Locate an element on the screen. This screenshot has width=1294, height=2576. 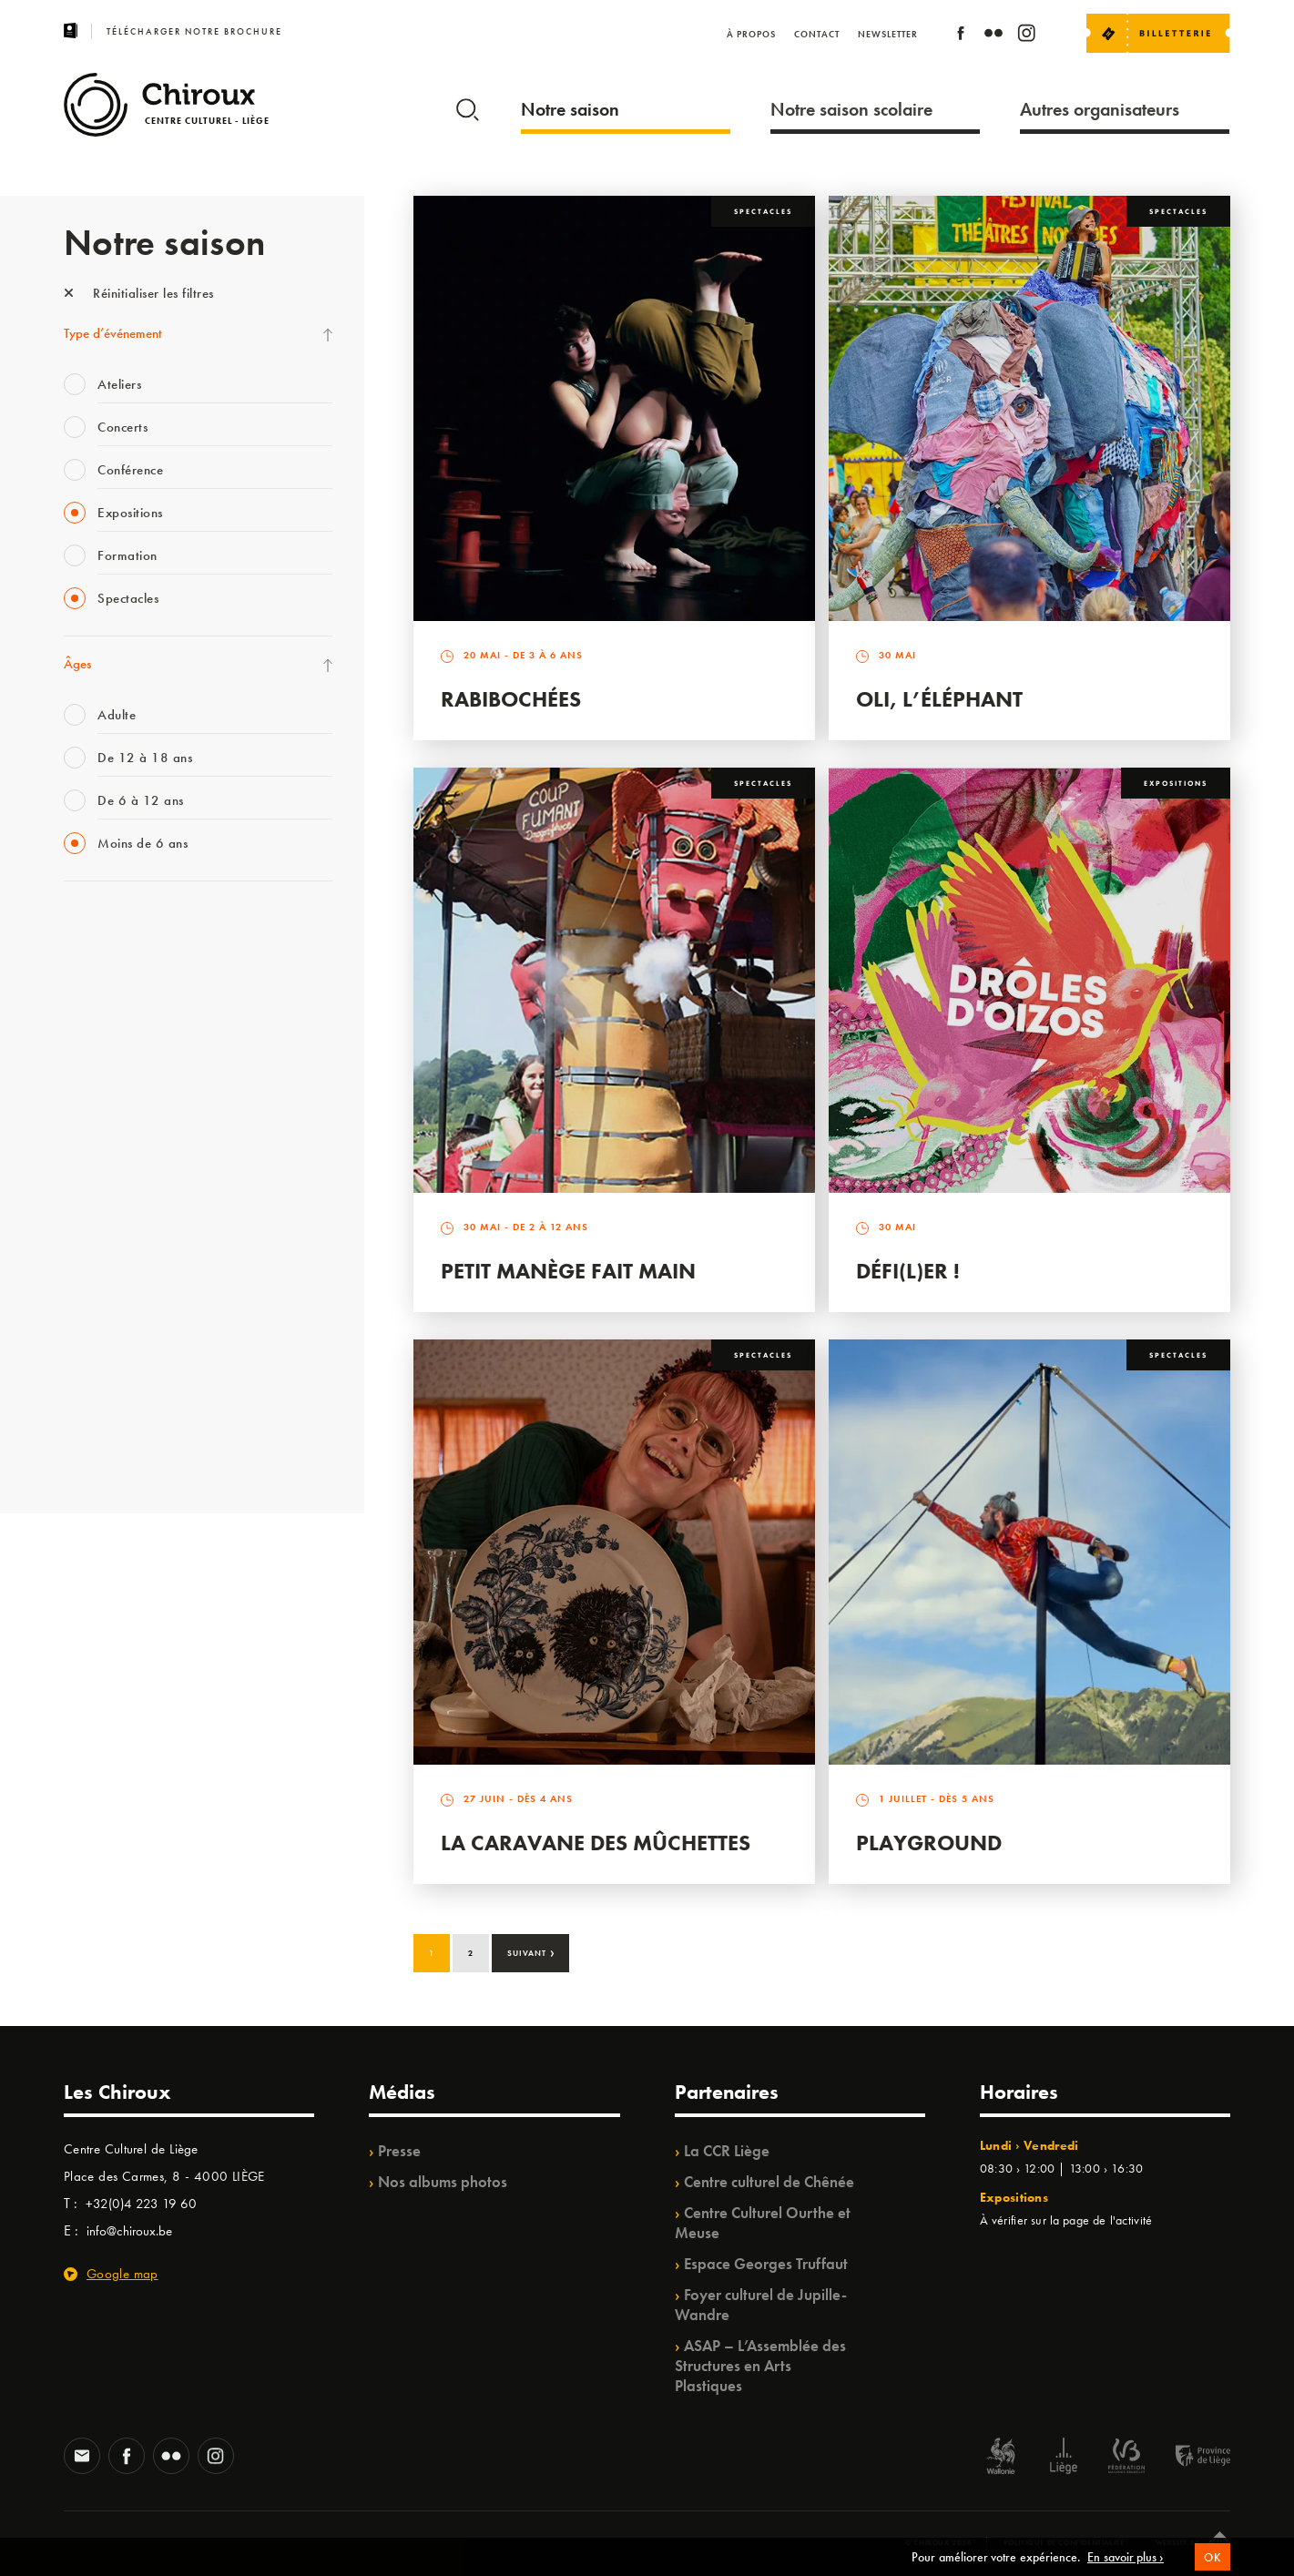
Oli, l’éléphant is located at coordinates (939, 699).